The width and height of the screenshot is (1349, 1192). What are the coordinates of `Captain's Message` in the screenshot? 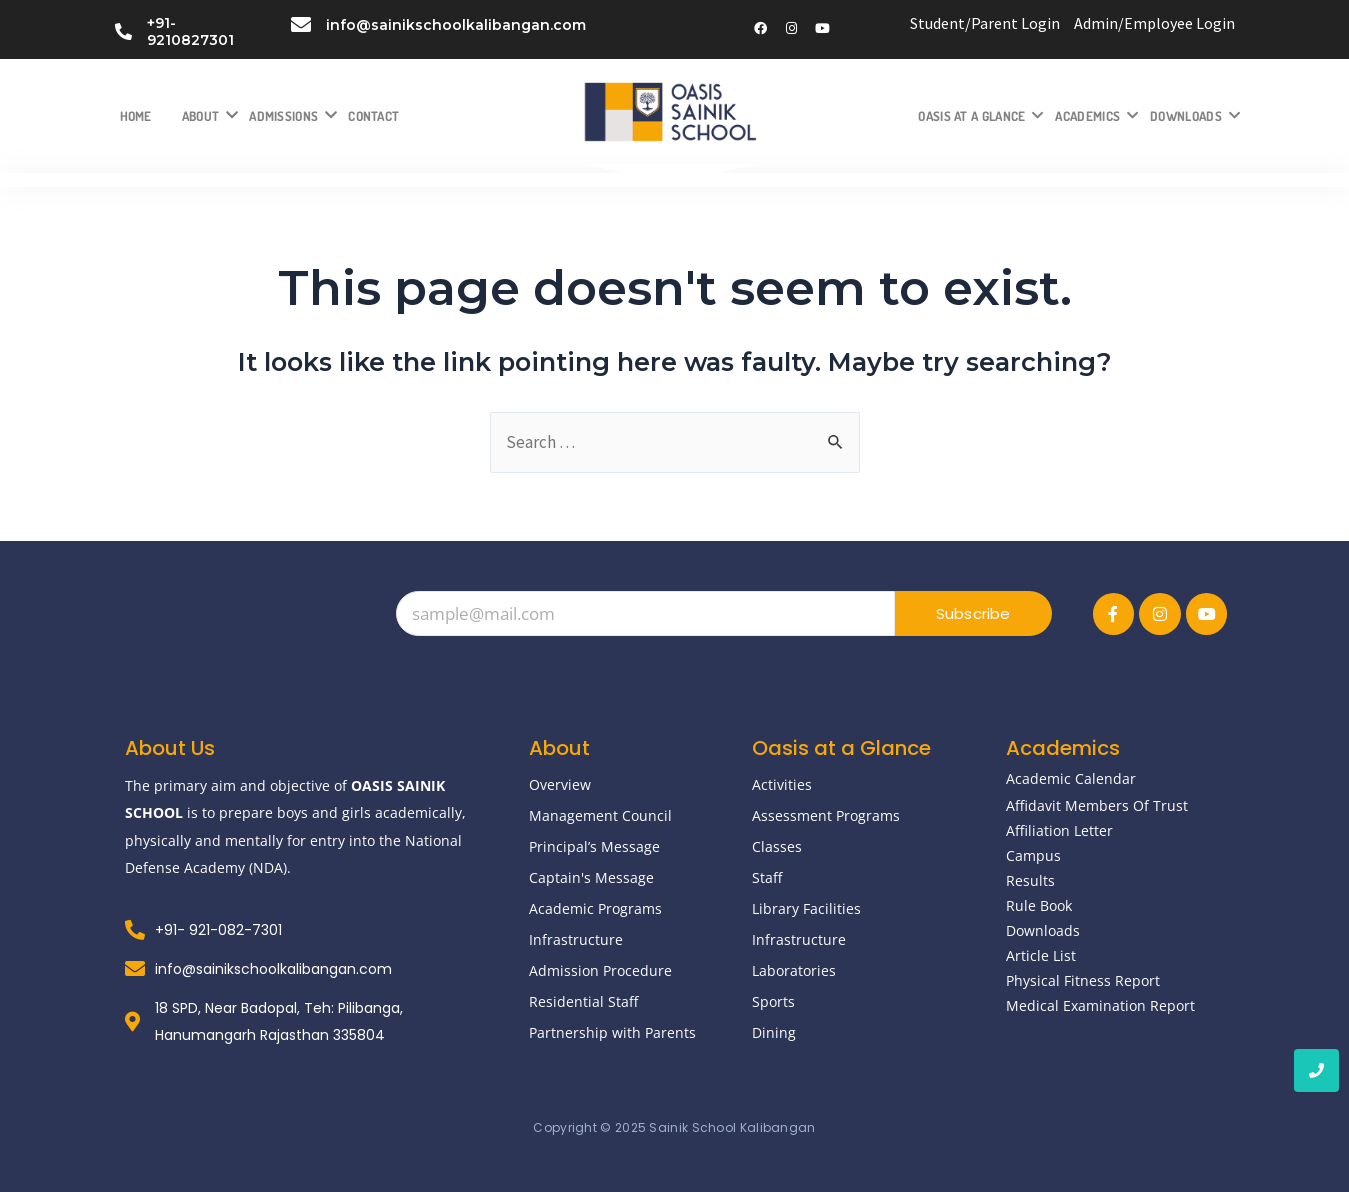 It's located at (591, 877).